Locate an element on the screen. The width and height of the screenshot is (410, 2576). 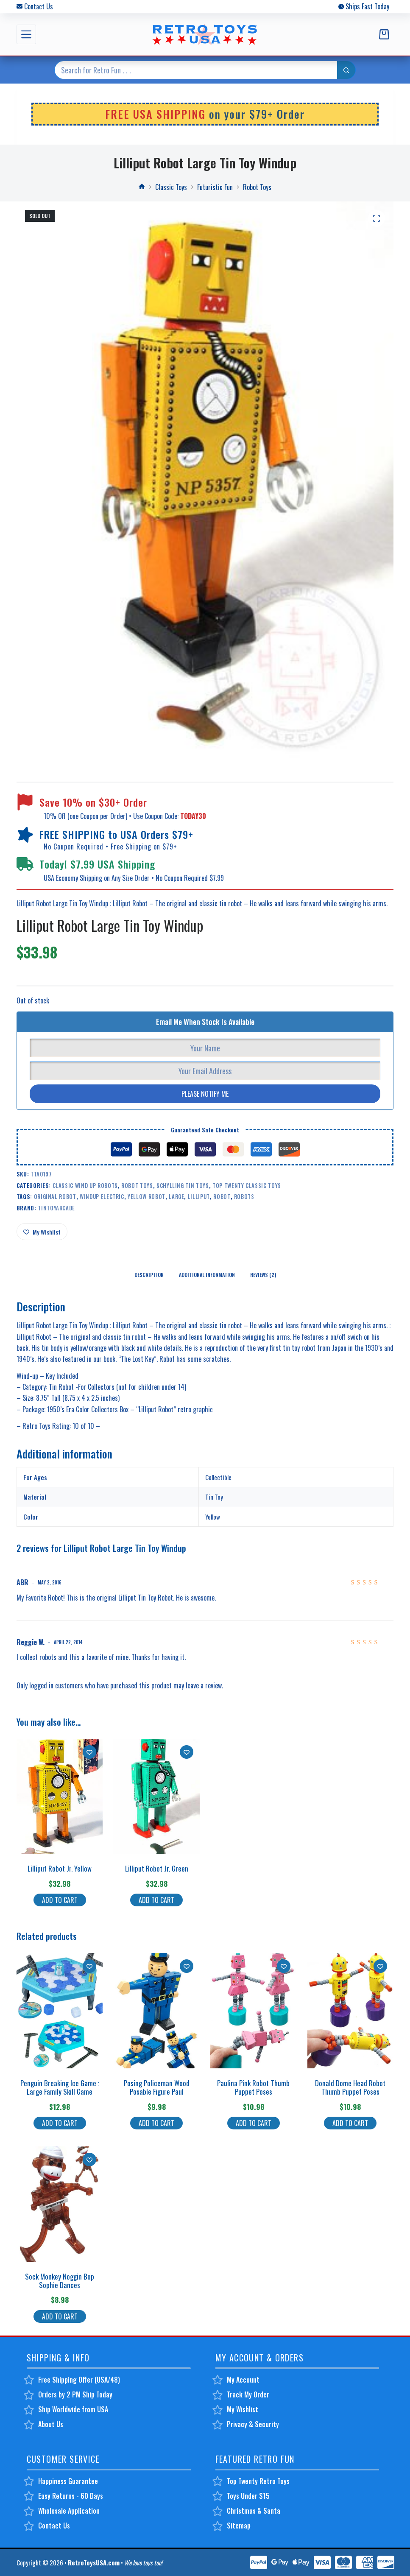
Reviews (2) [tab] is located at coordinates (263, 1274).